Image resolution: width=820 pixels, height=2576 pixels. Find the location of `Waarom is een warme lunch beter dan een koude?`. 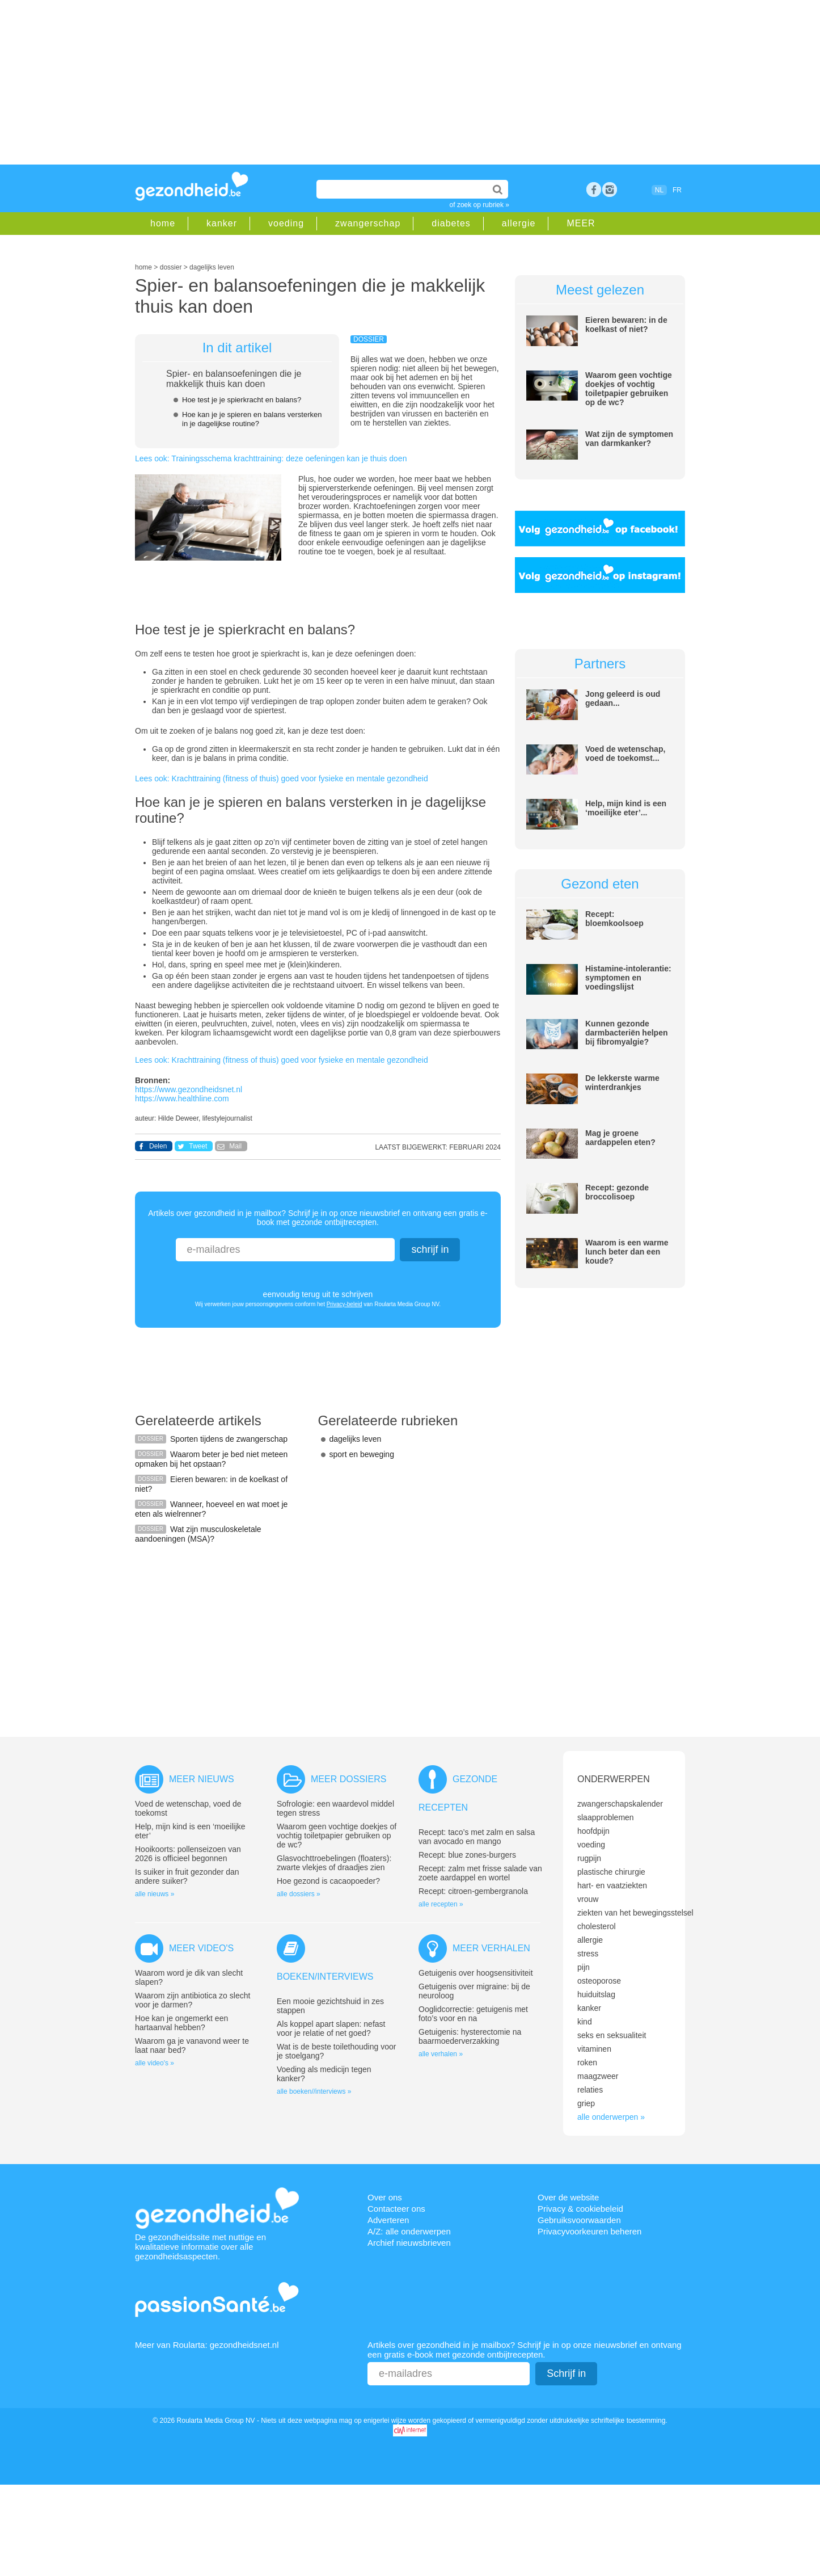

Waarom is een warme lunch beter dan een koude? is located at coordinates (627, 1251).